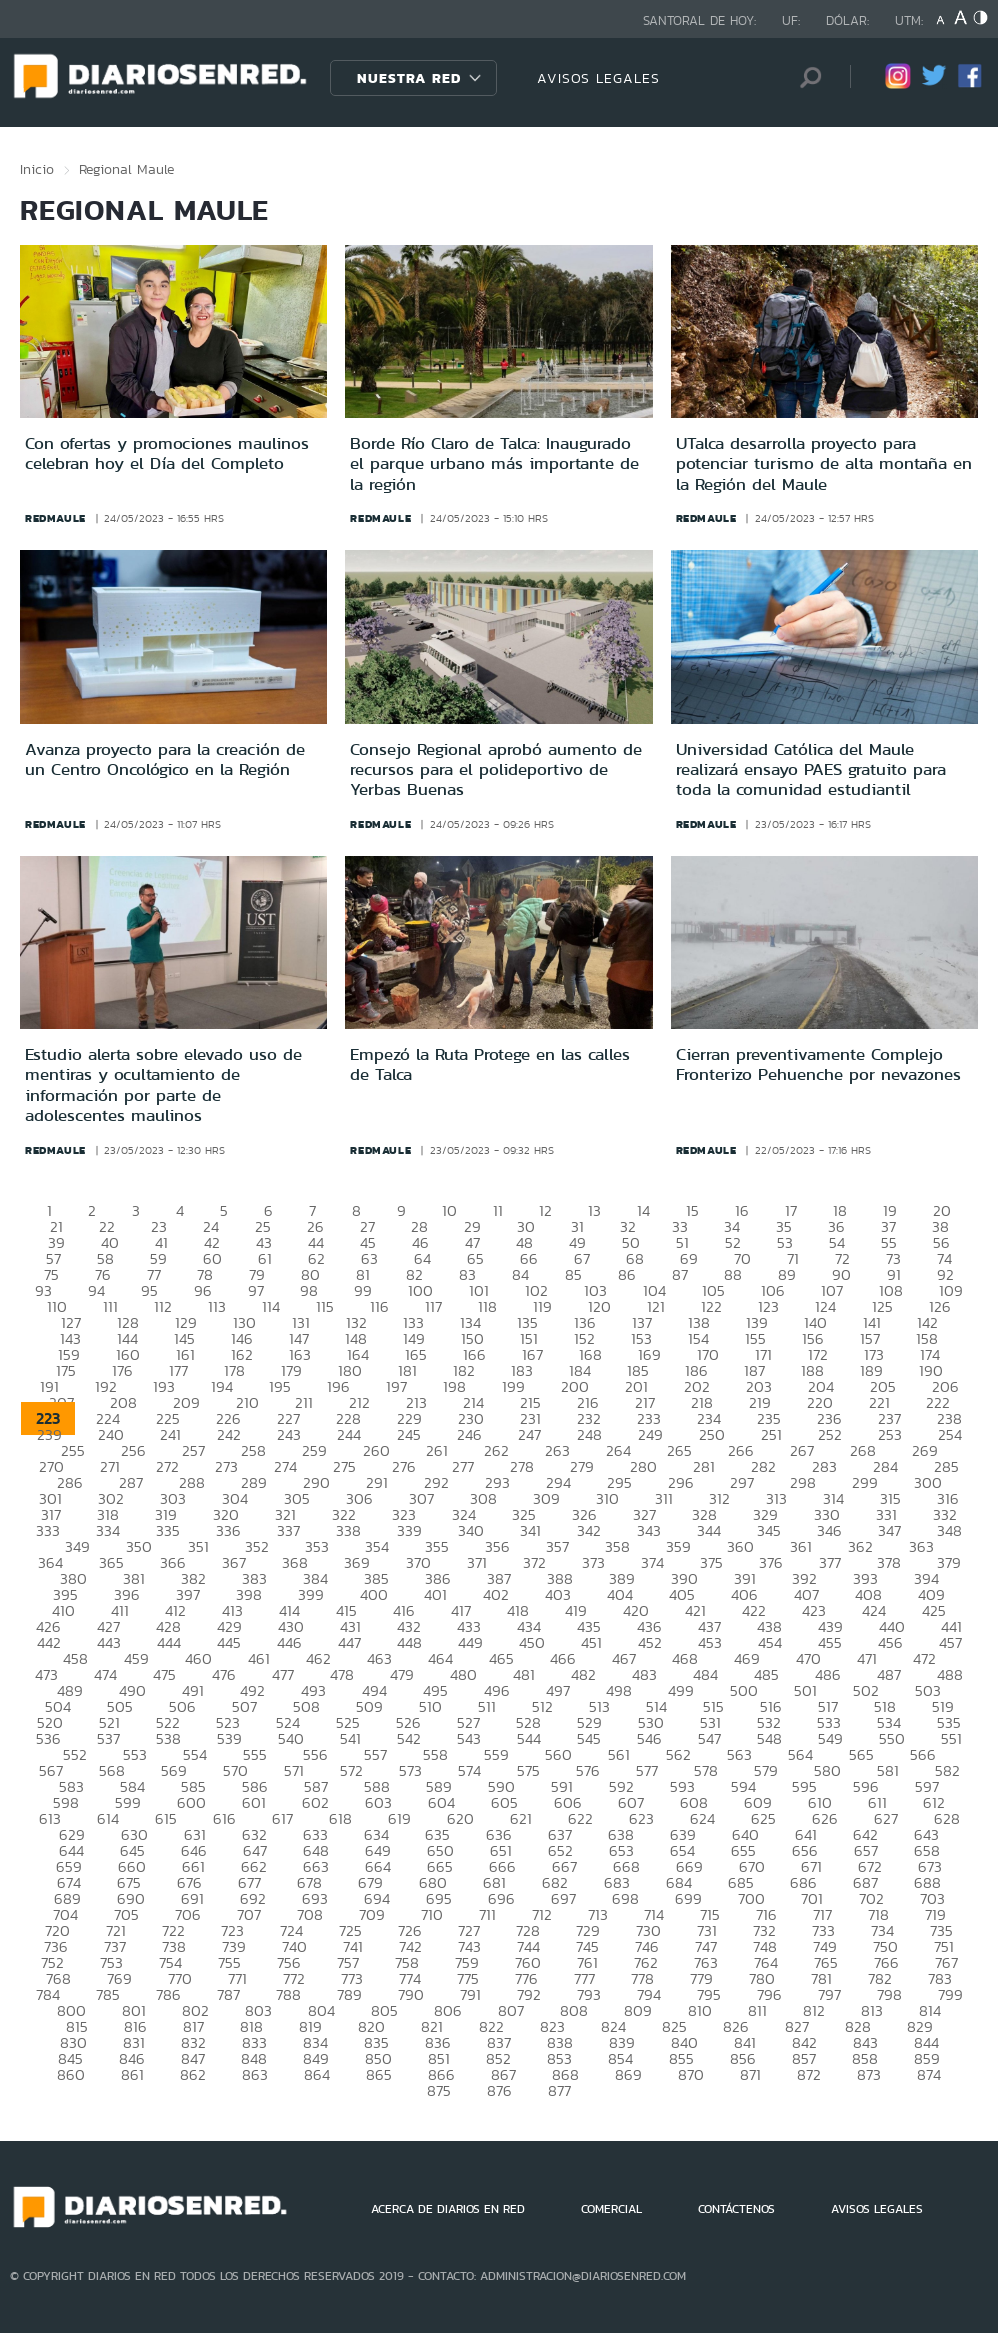  Describe the element at coordinates (890, 1642) in the screenshot. I see `456` at that location.